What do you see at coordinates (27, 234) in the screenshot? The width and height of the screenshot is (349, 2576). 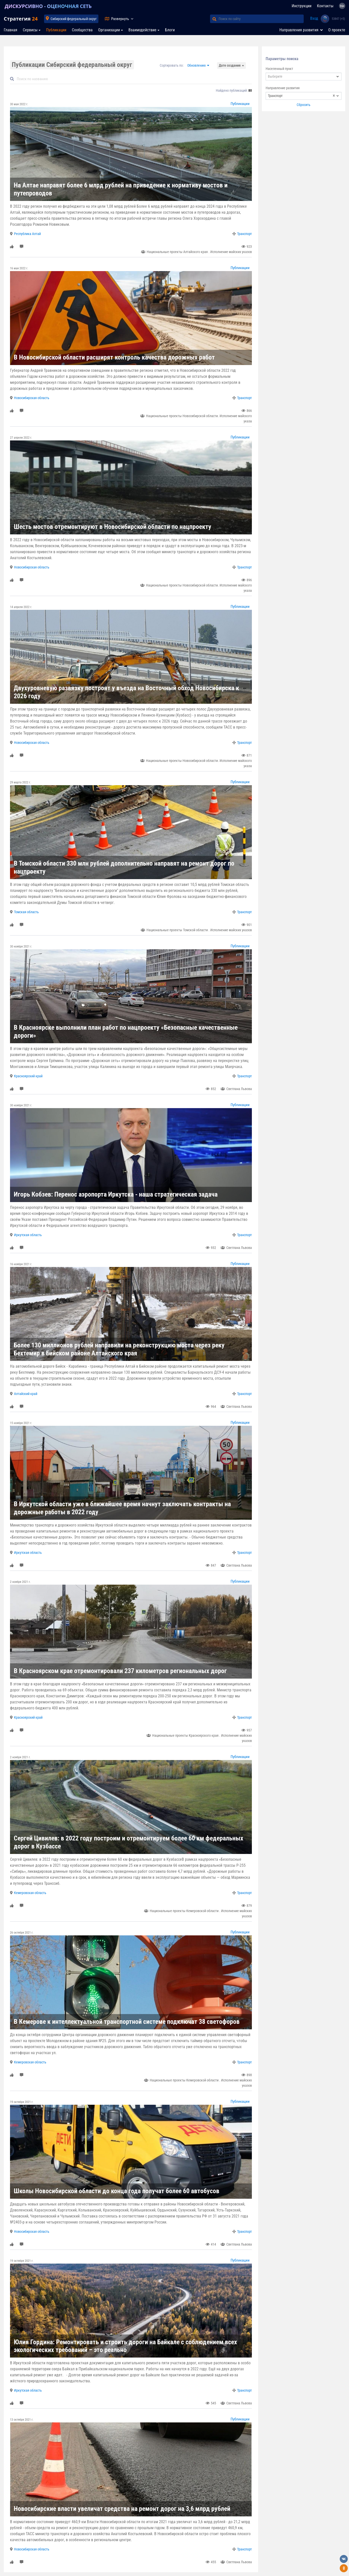 I see `Республика Алтай` at bounding box center [27, 234].